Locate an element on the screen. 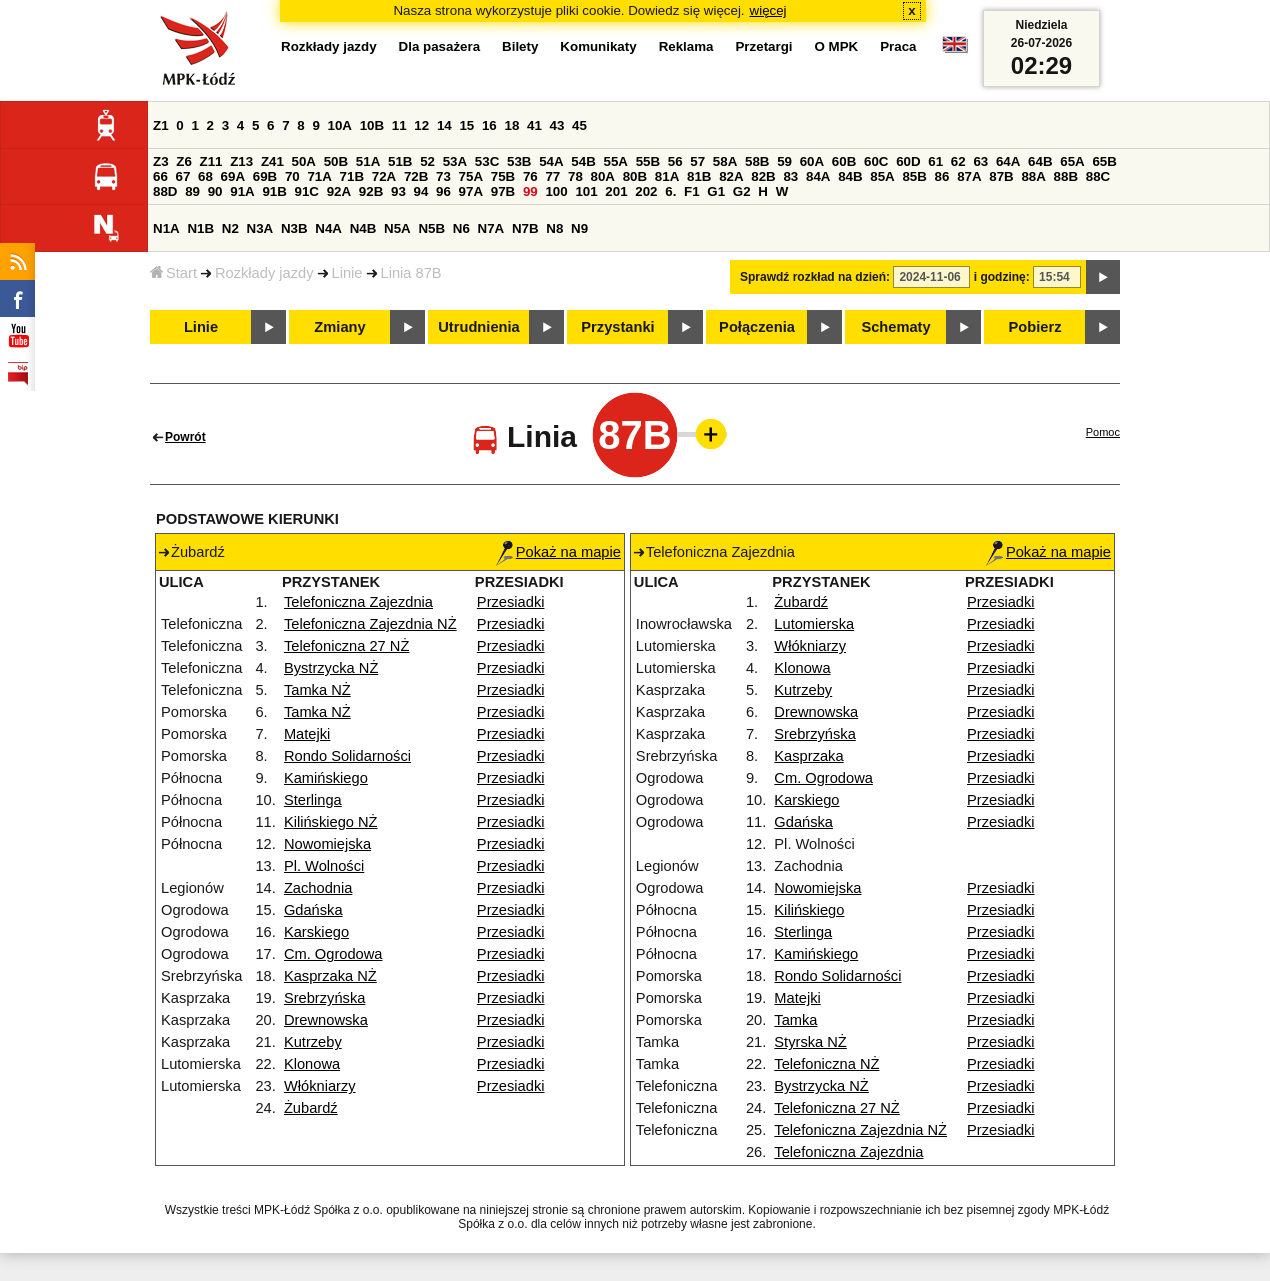  75A is located at coordinates (471, 176).